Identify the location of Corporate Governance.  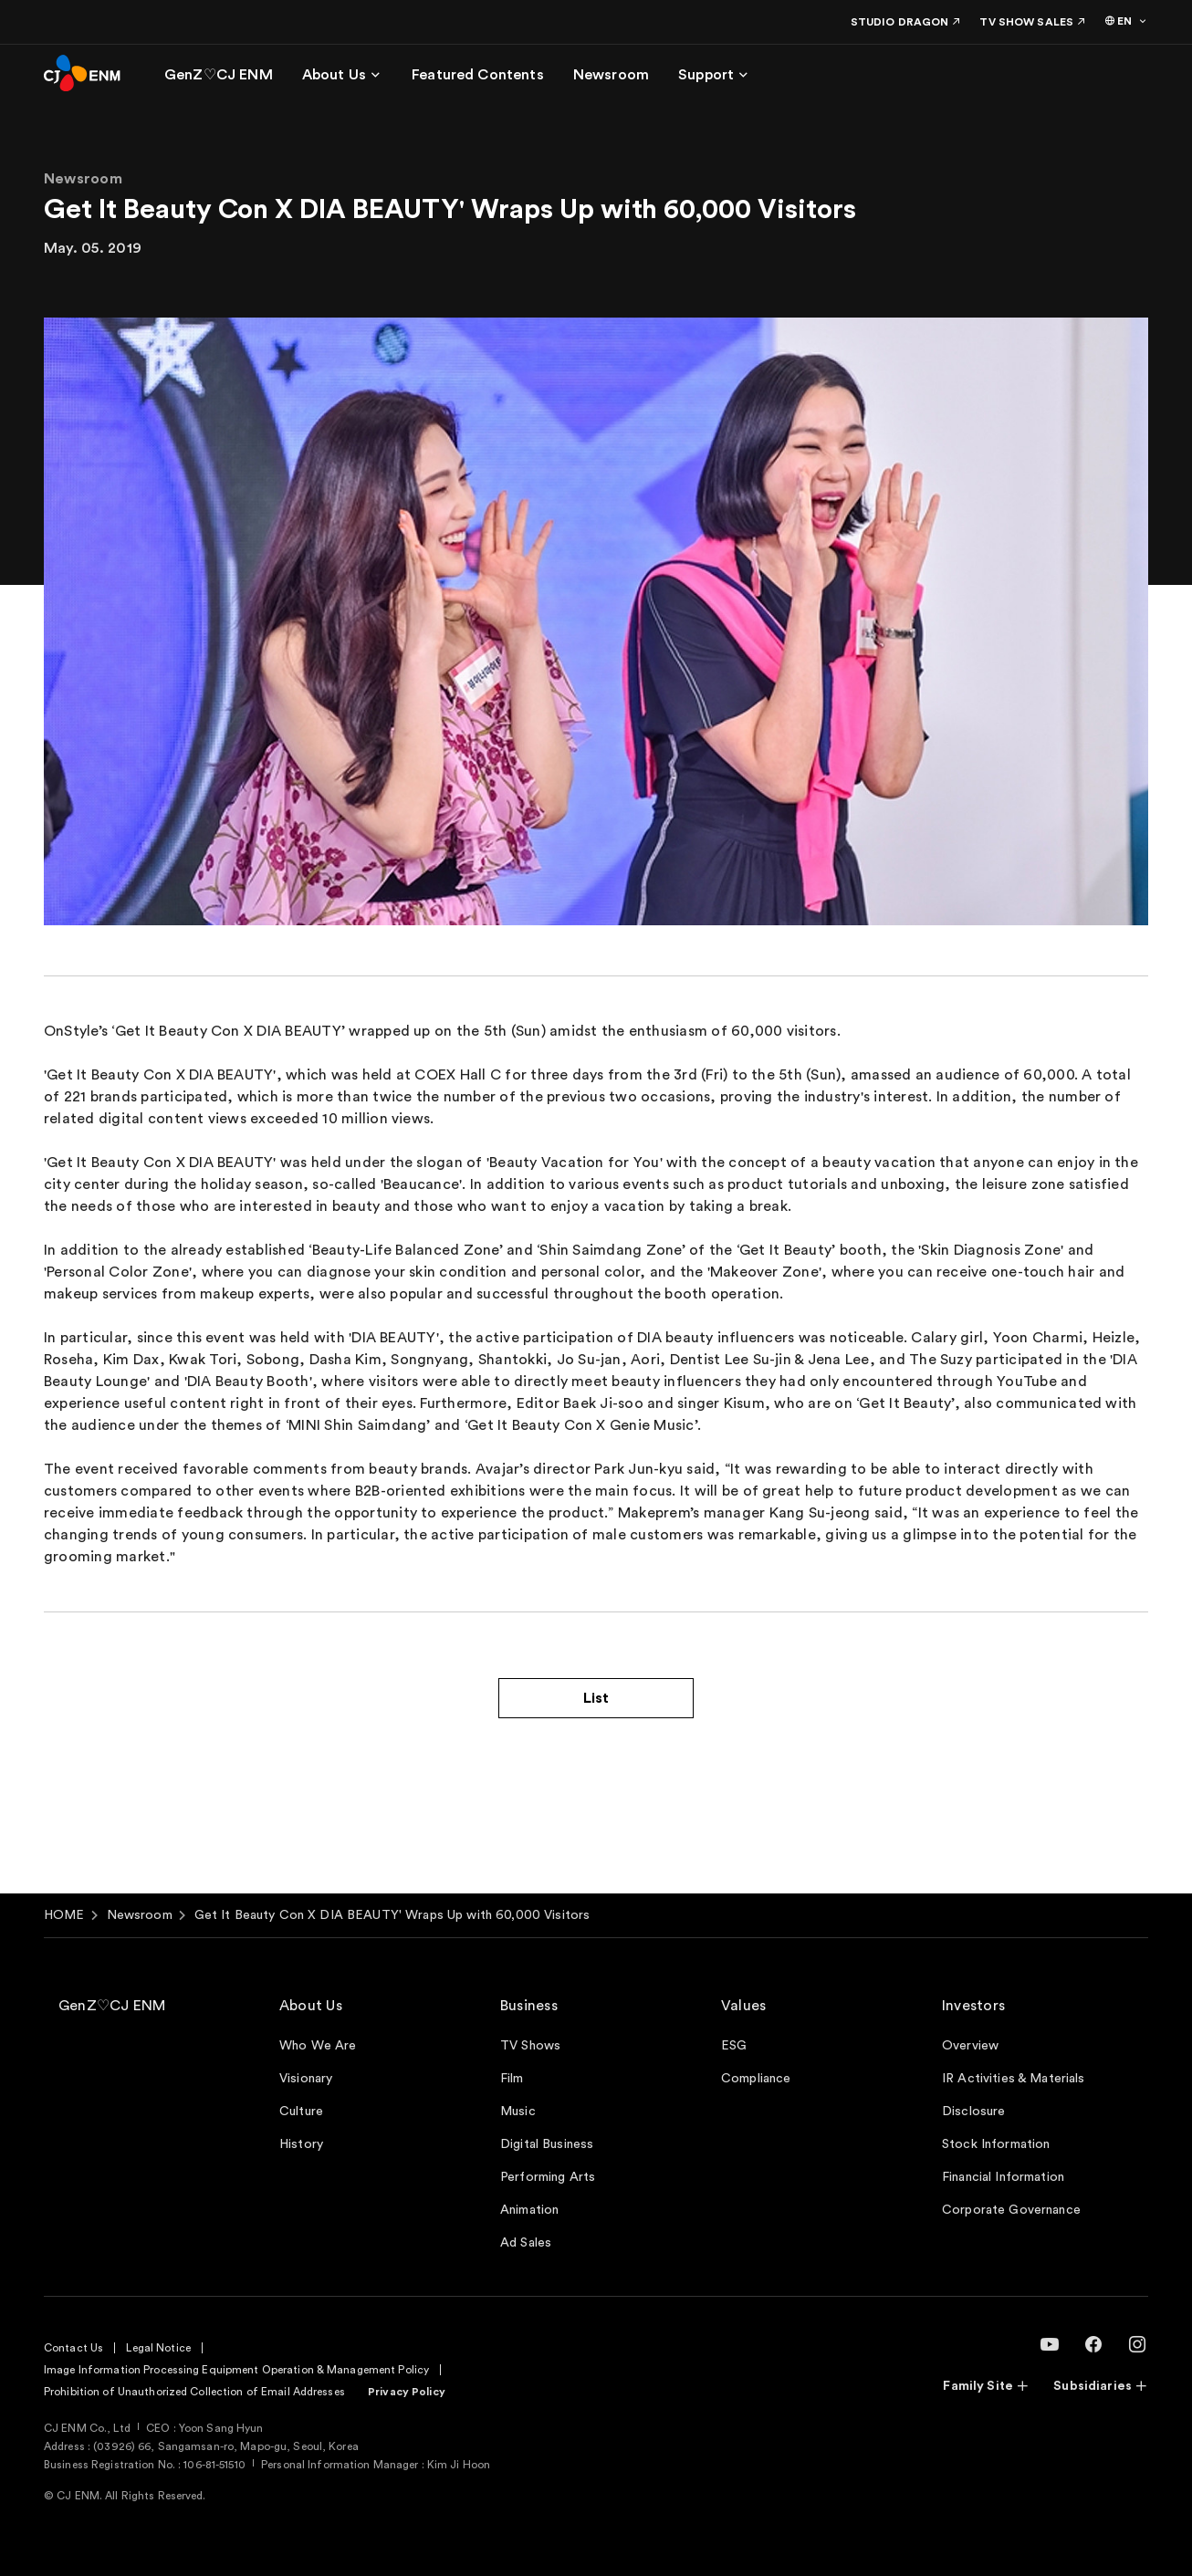
(1011, 2210).